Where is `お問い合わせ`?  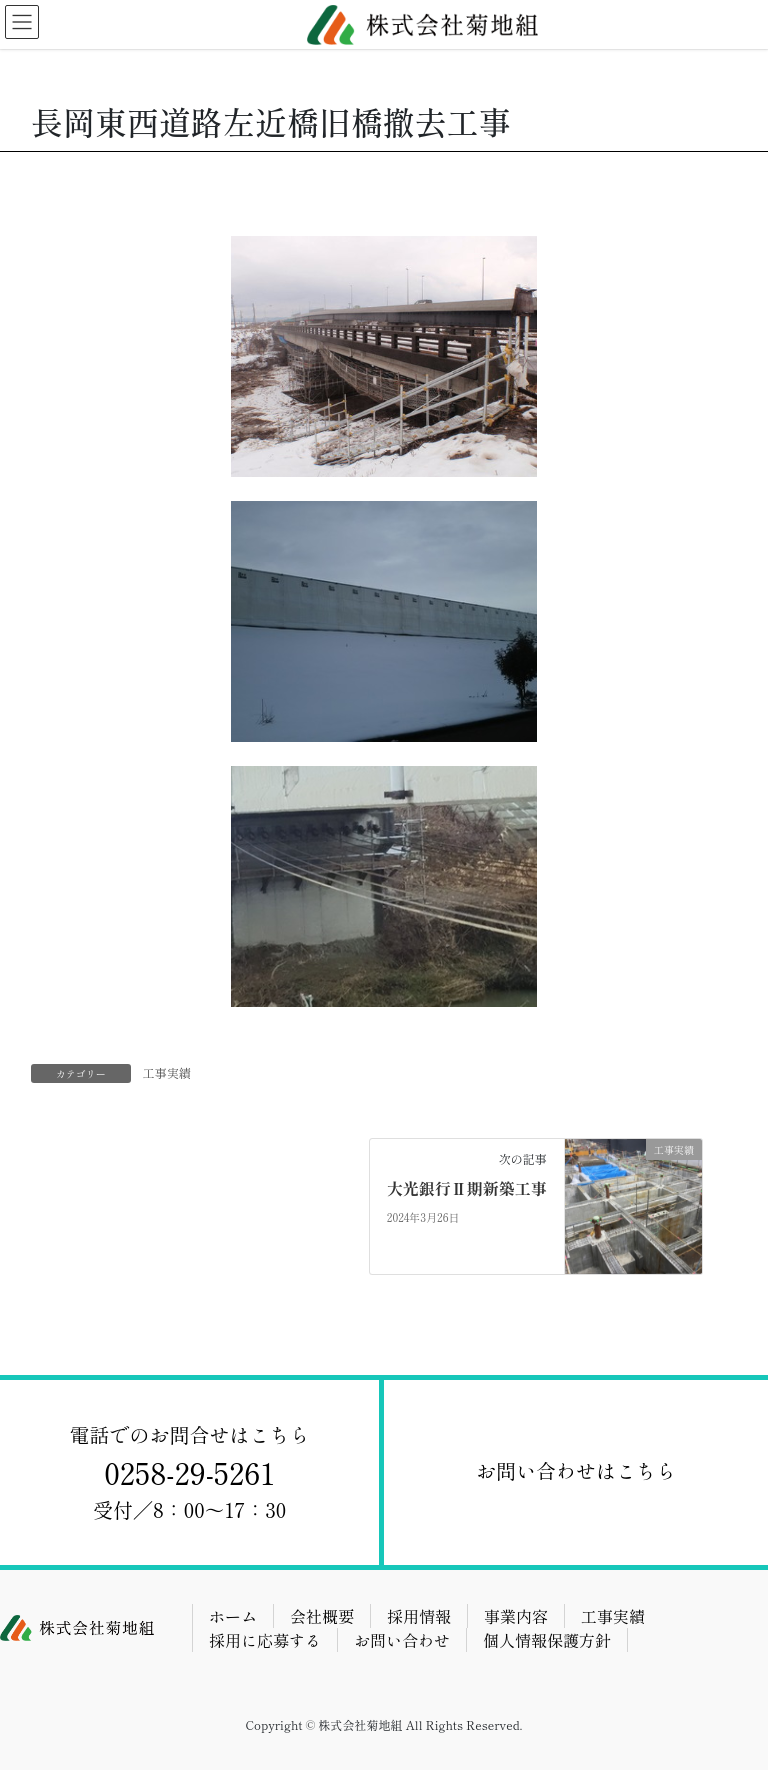
お問い合わせ is located at coordinates (402, 1640).